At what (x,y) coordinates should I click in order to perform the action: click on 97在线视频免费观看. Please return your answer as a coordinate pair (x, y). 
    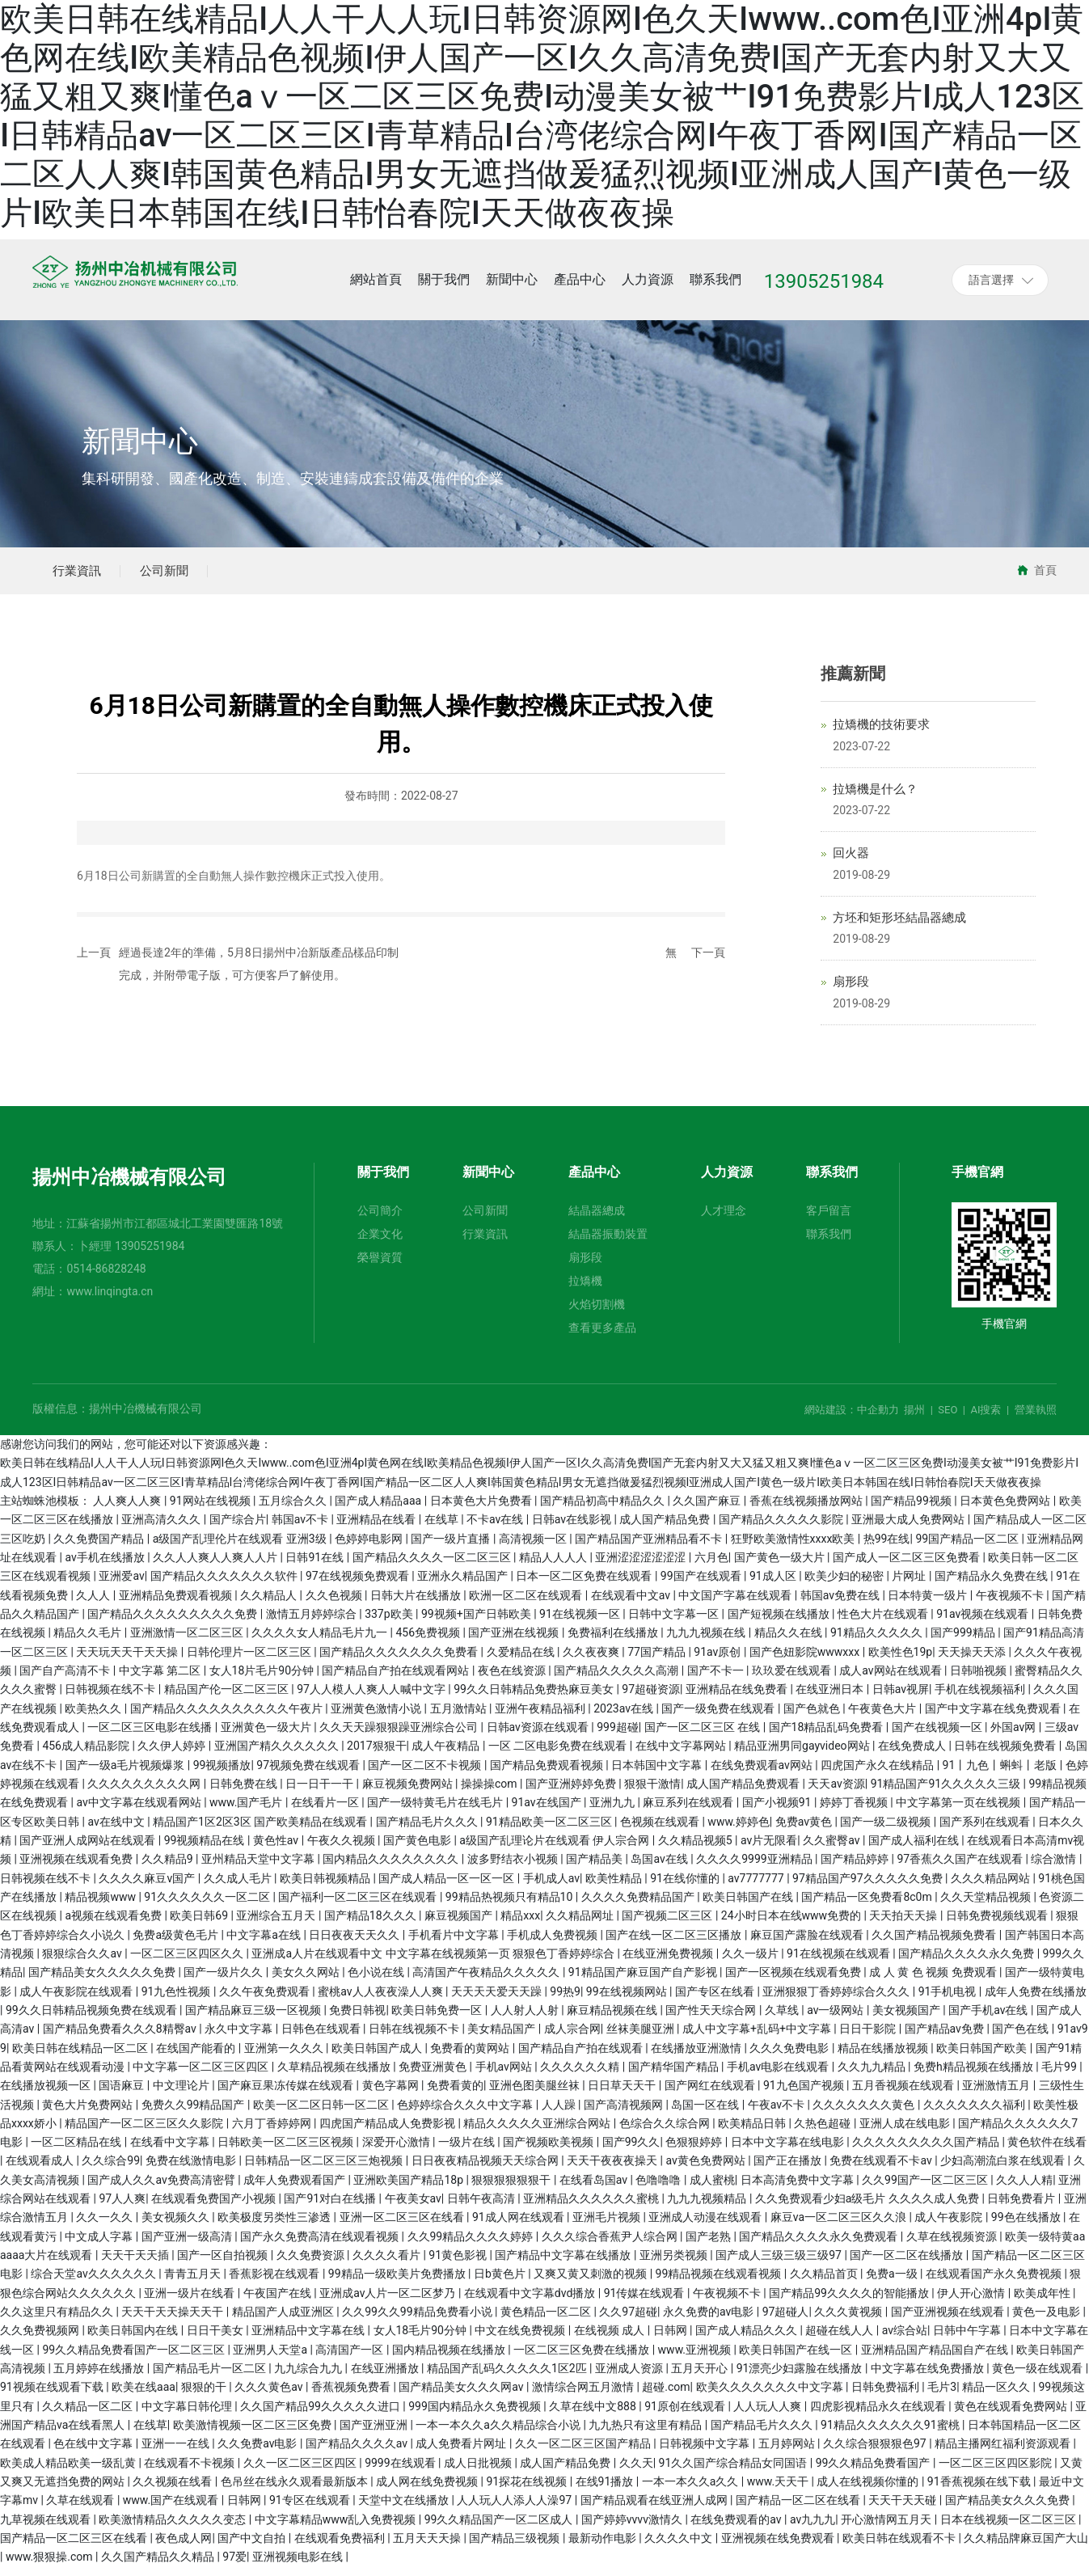
    Looking at the image, I should click on (359, 1585).